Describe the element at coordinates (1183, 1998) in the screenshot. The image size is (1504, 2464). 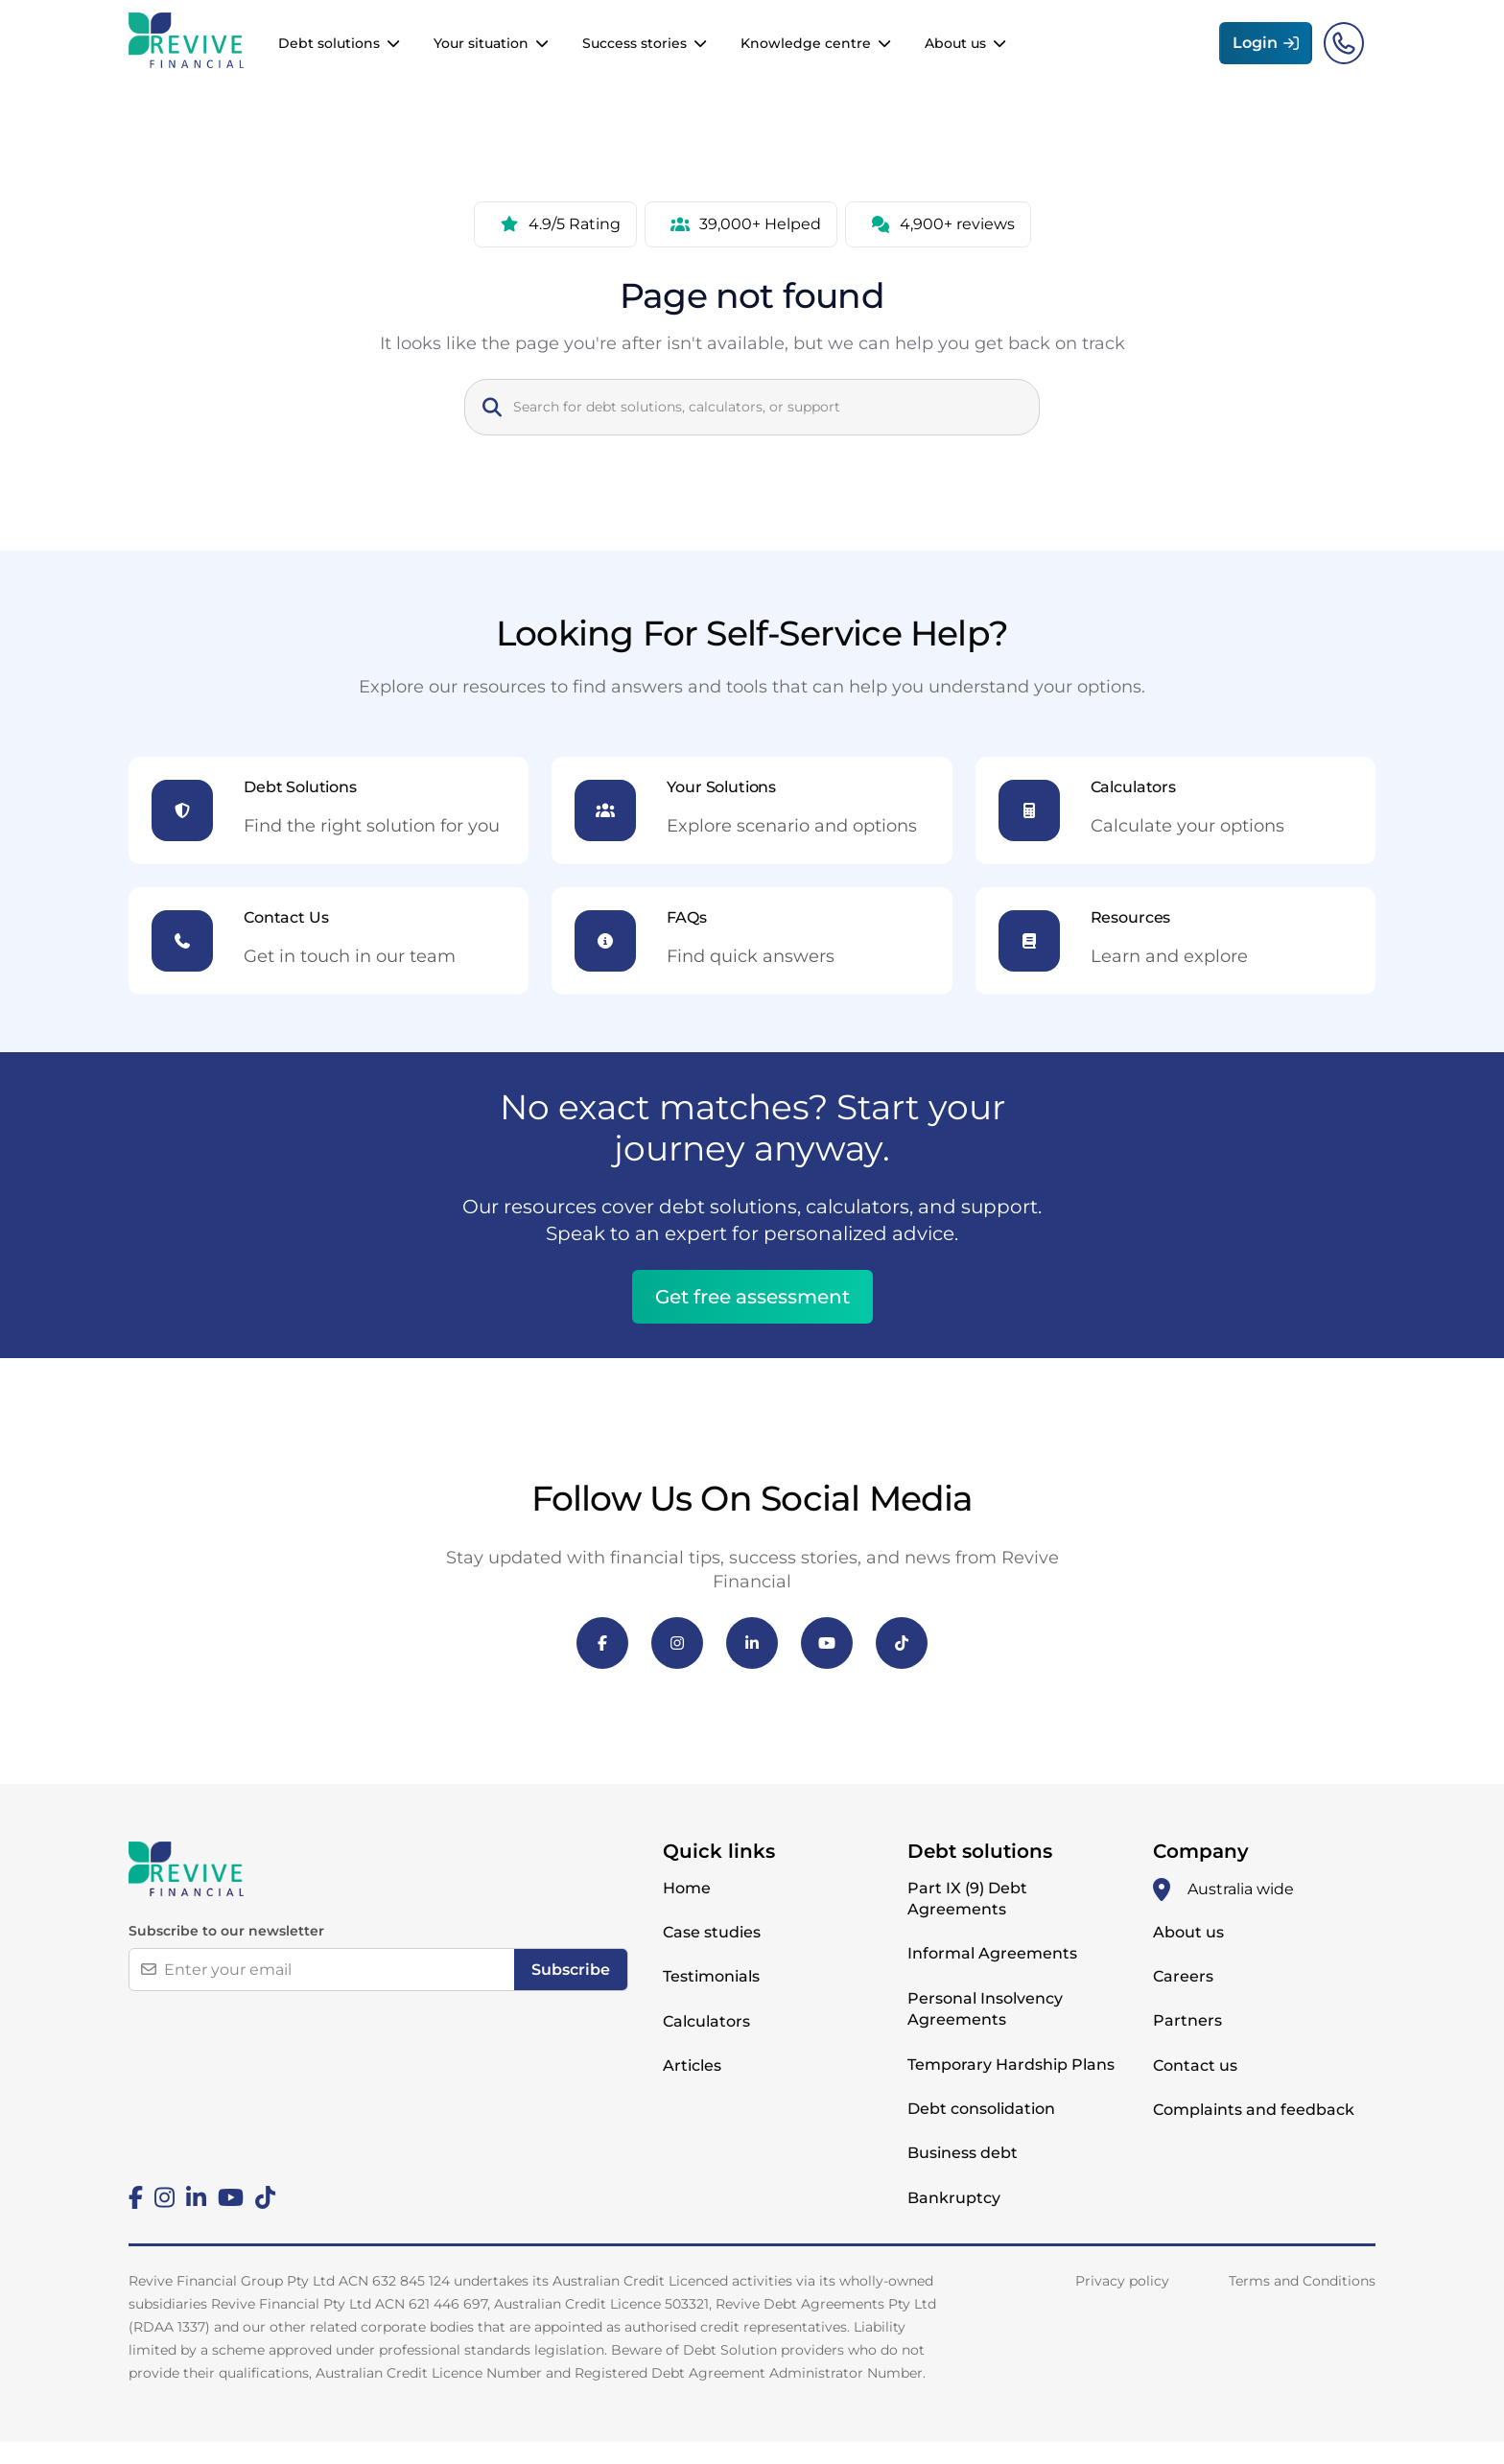
I see `Careers` at that location.